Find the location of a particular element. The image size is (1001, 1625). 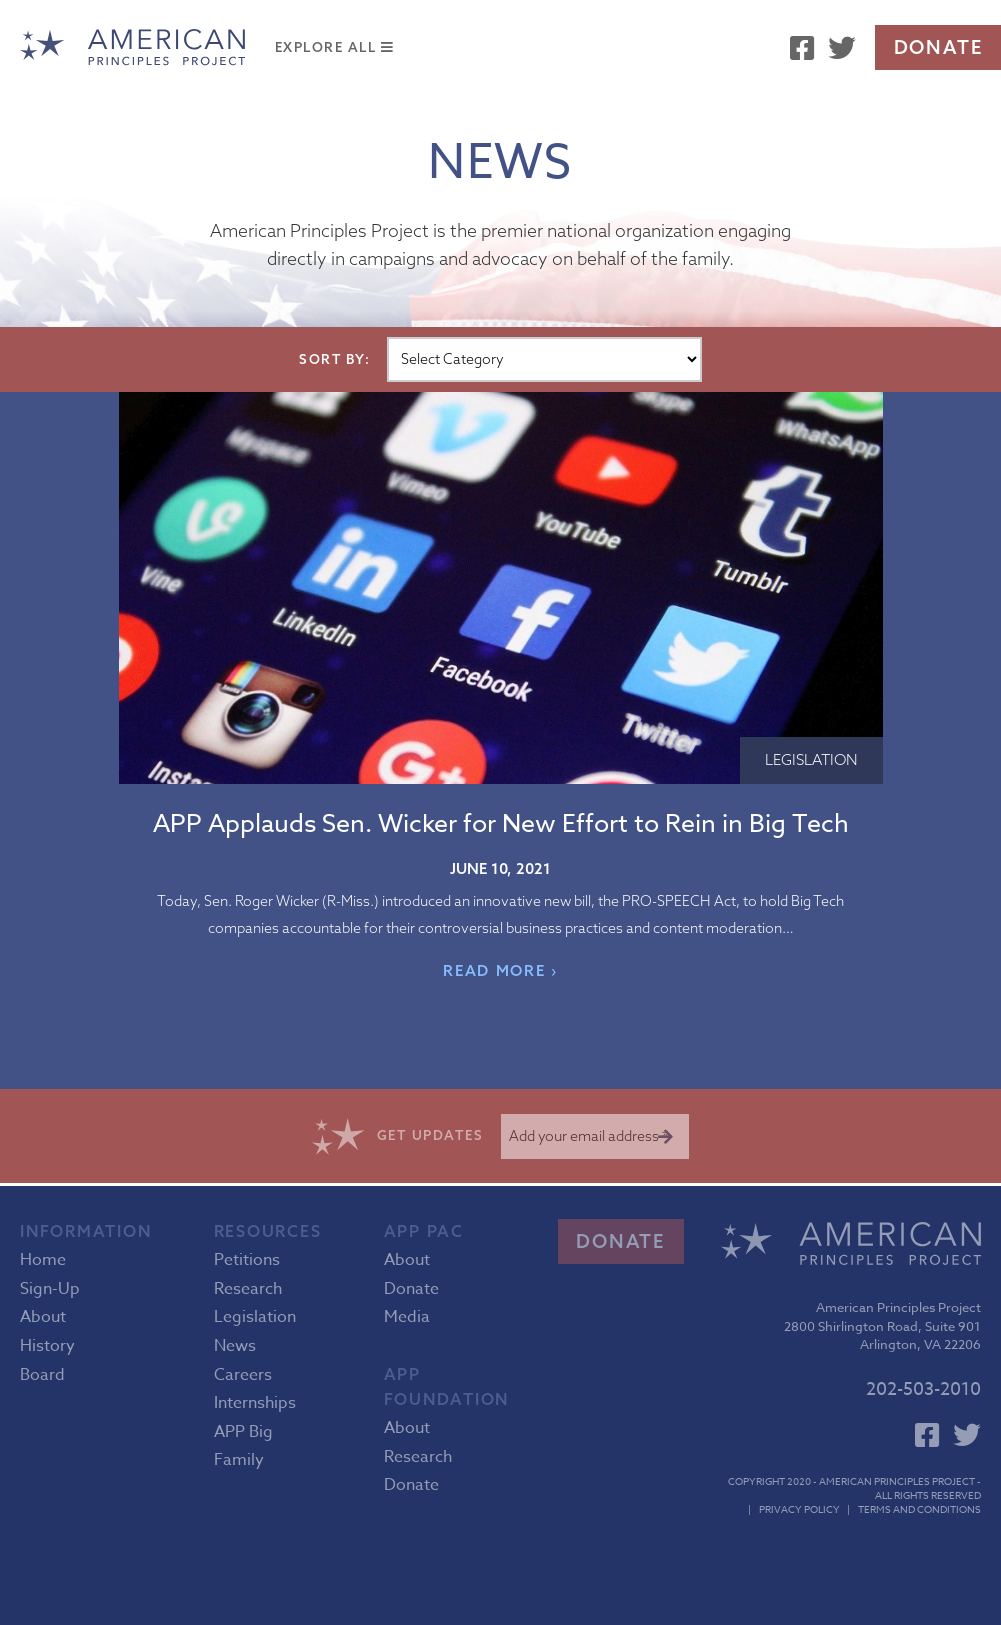

Petitions is located at coordinates (247, 1260).